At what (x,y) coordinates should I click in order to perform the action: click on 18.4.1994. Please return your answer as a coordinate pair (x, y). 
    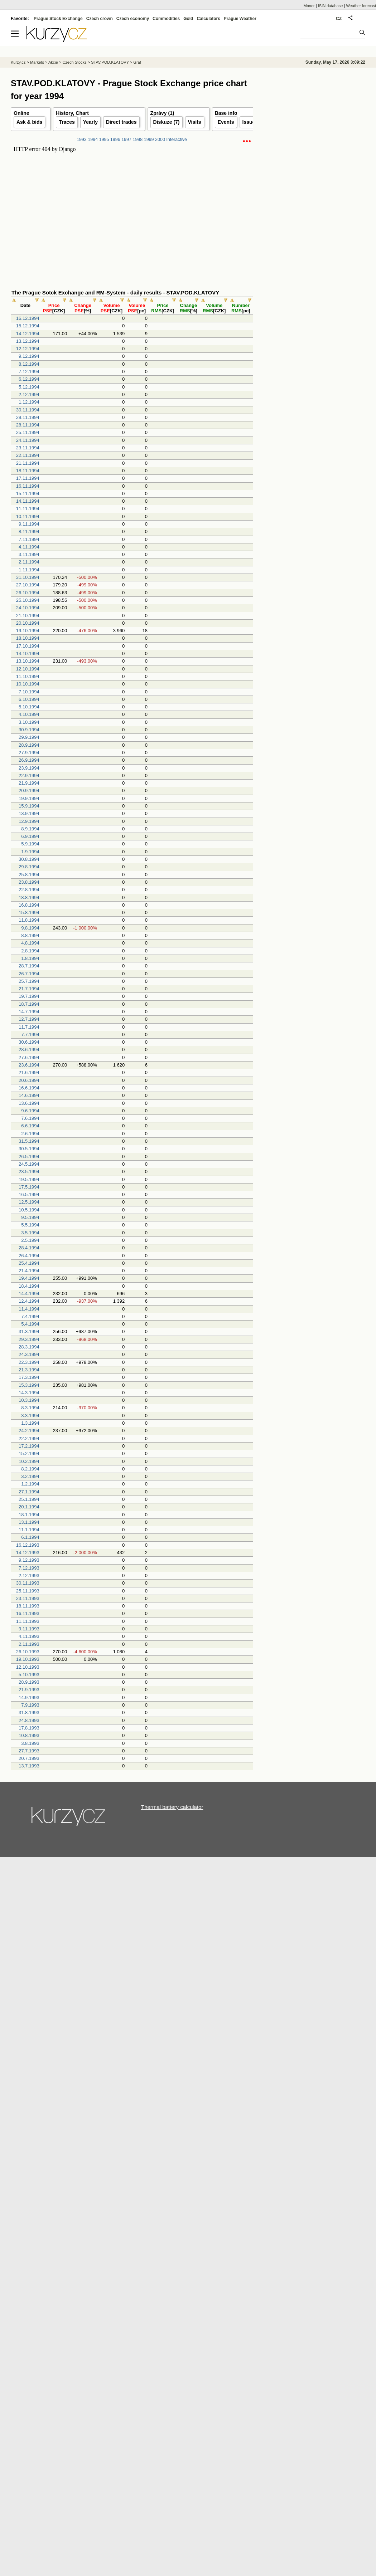
    Looking at the image, I should click on (29, 1286).